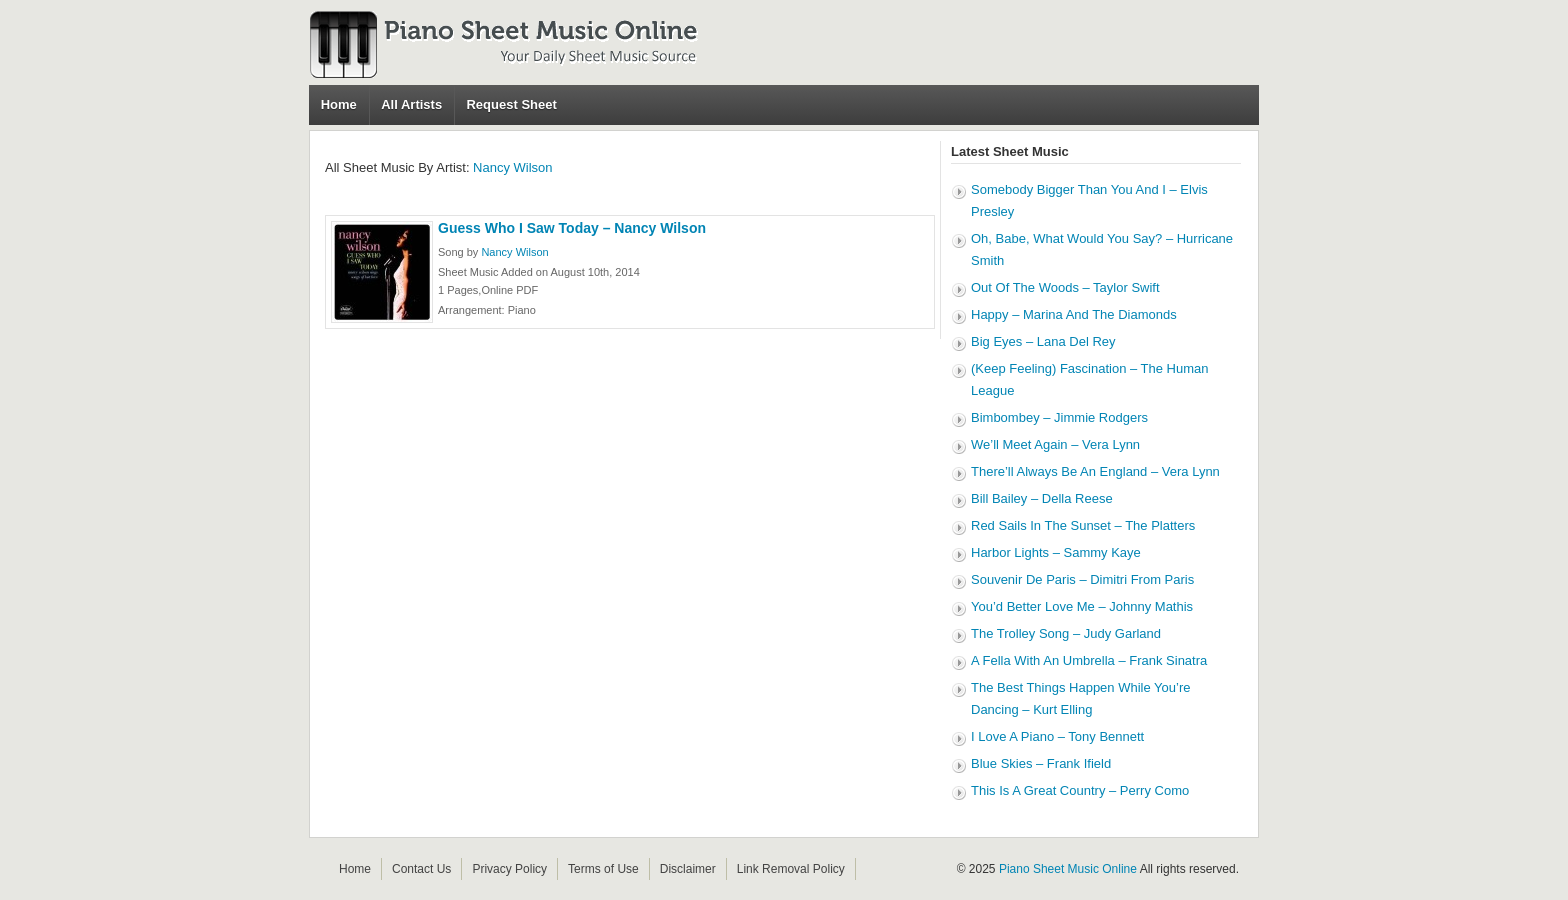  Describe the element at coordinates (603, 869) in the screenshot. I see `Terms of Use` at that location.